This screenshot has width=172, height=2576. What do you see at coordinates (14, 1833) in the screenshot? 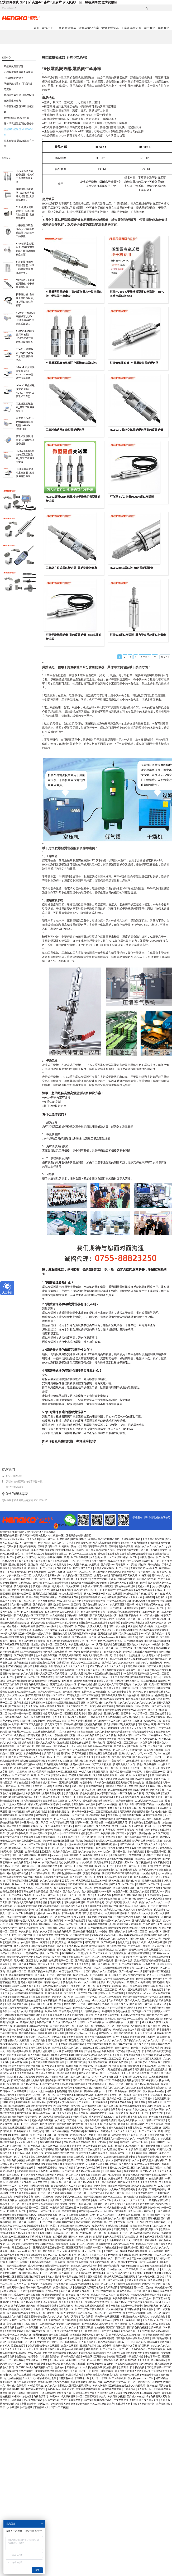
I see `玩弄人妻少妇500系列视频` at bounding box center [14, 1833].